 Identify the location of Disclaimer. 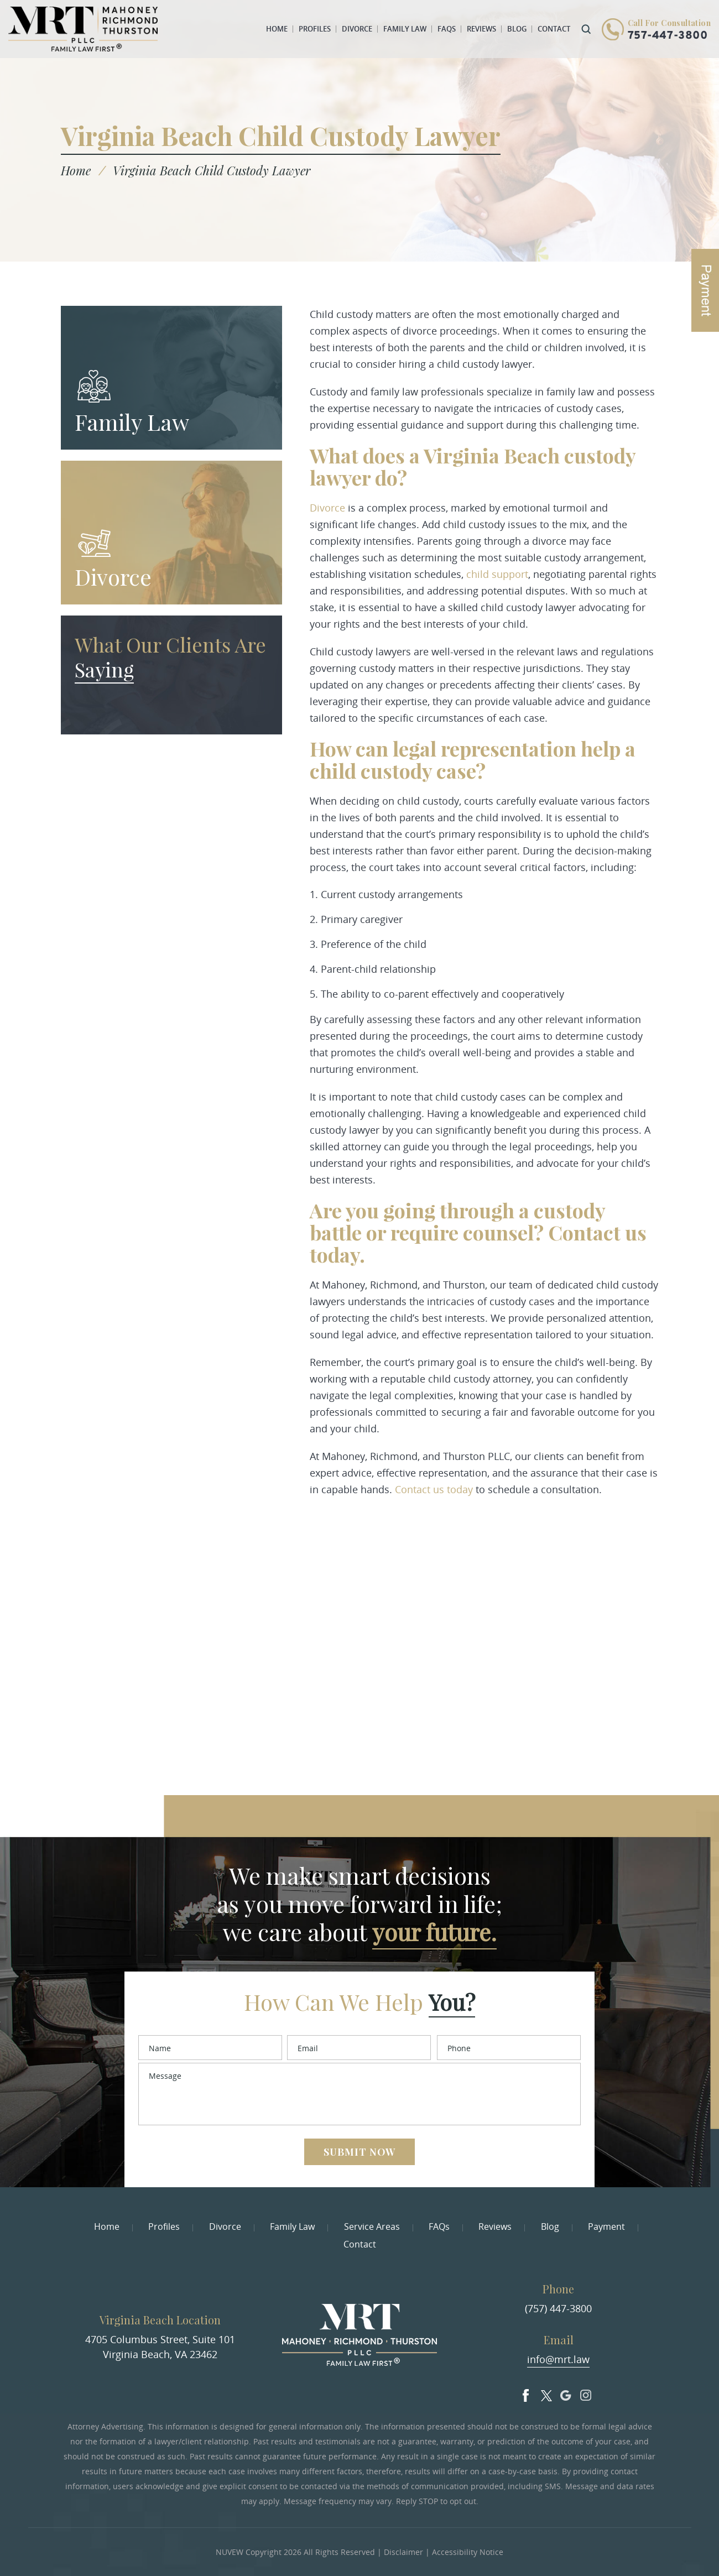
(403, 2552).